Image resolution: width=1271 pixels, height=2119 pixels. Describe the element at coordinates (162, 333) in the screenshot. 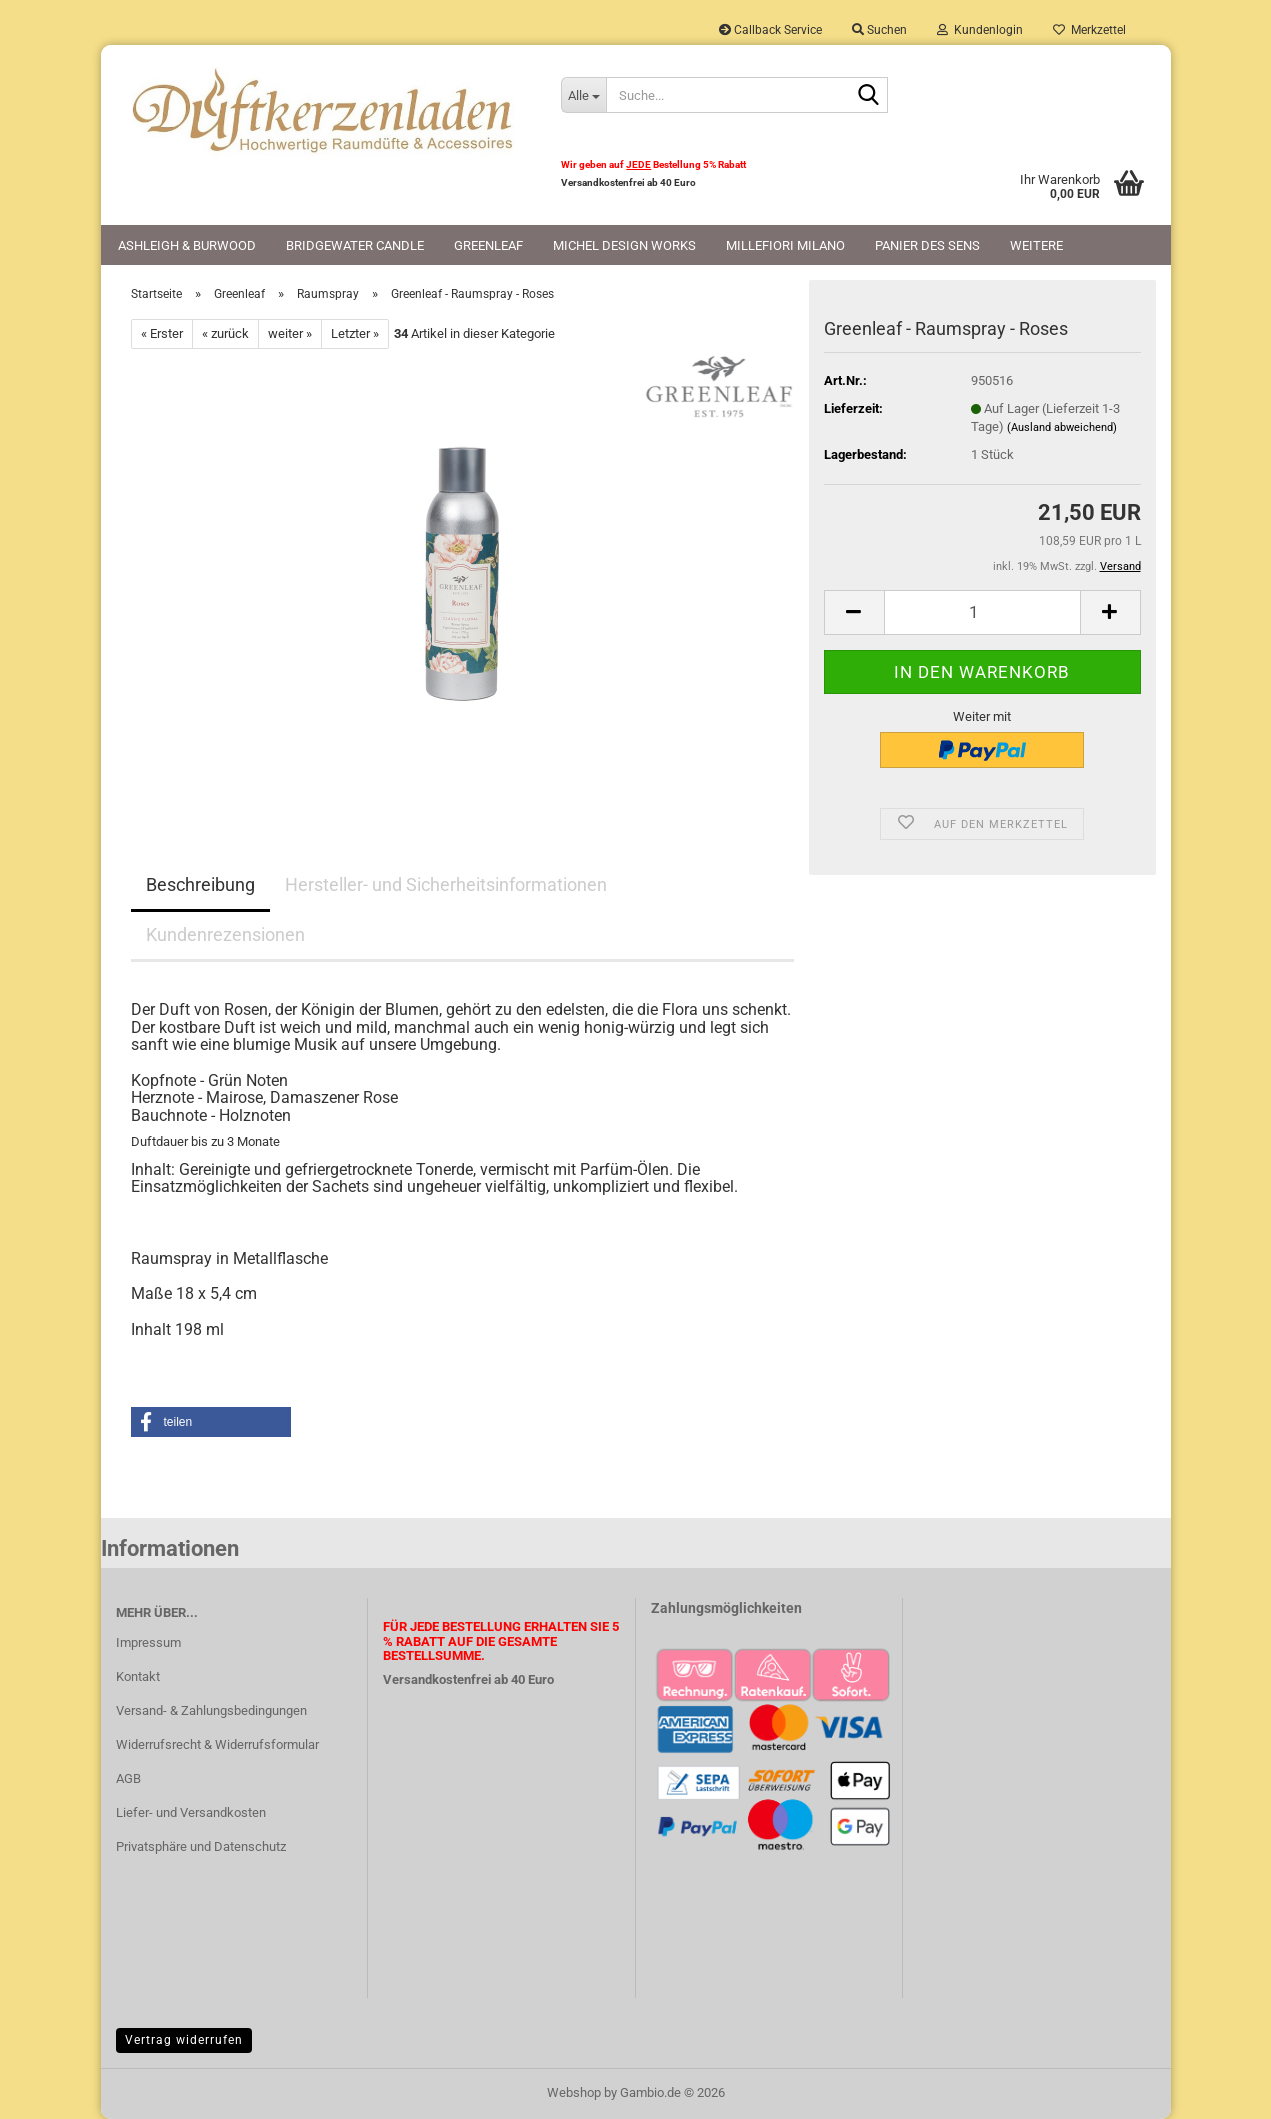

I see `« Erster` at that location.